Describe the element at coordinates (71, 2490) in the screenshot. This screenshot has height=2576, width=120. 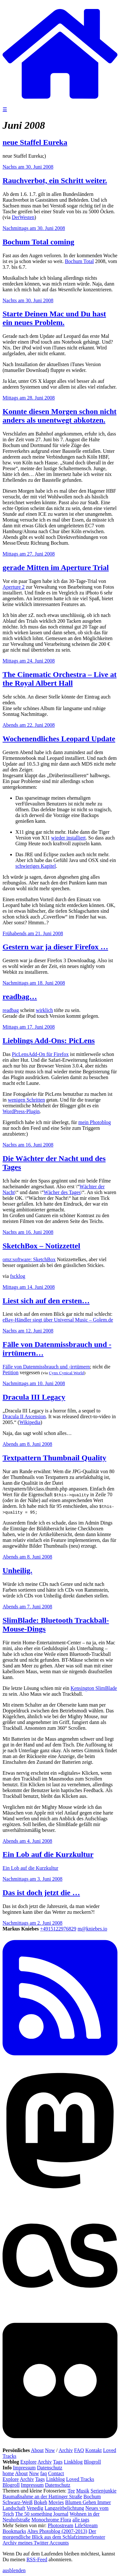
I see `Tee` at that location.